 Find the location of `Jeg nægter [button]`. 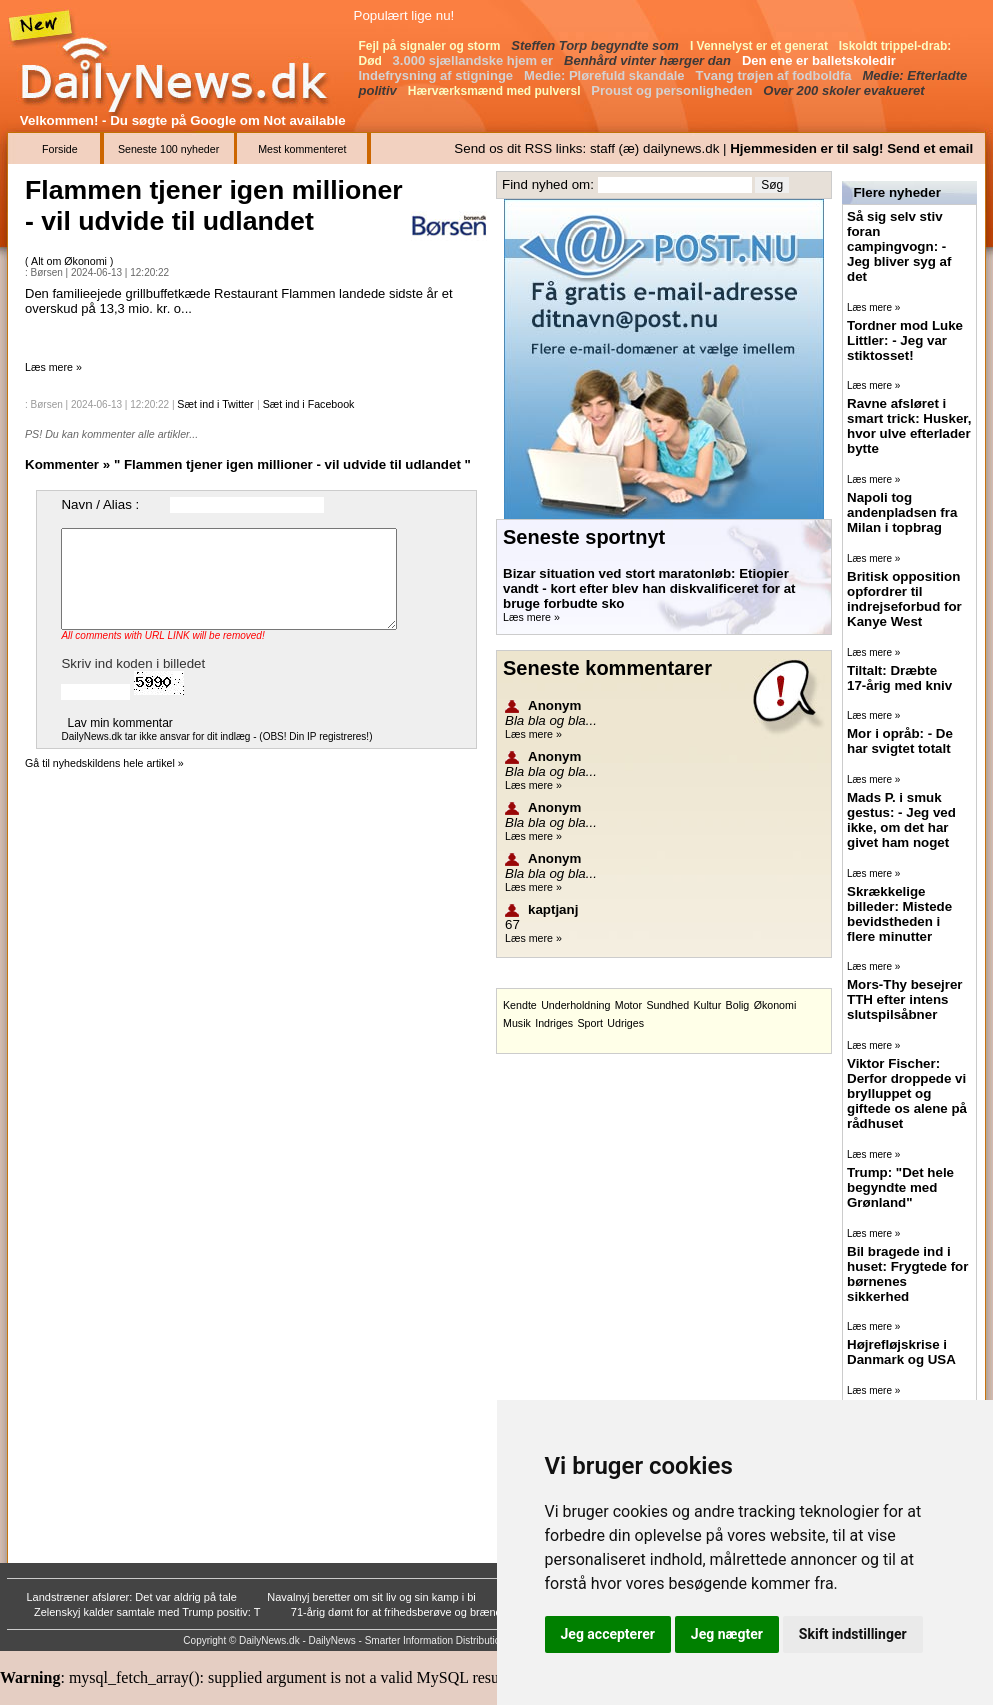

Jeg nægter [button] is located at coordinates (727, 1634).